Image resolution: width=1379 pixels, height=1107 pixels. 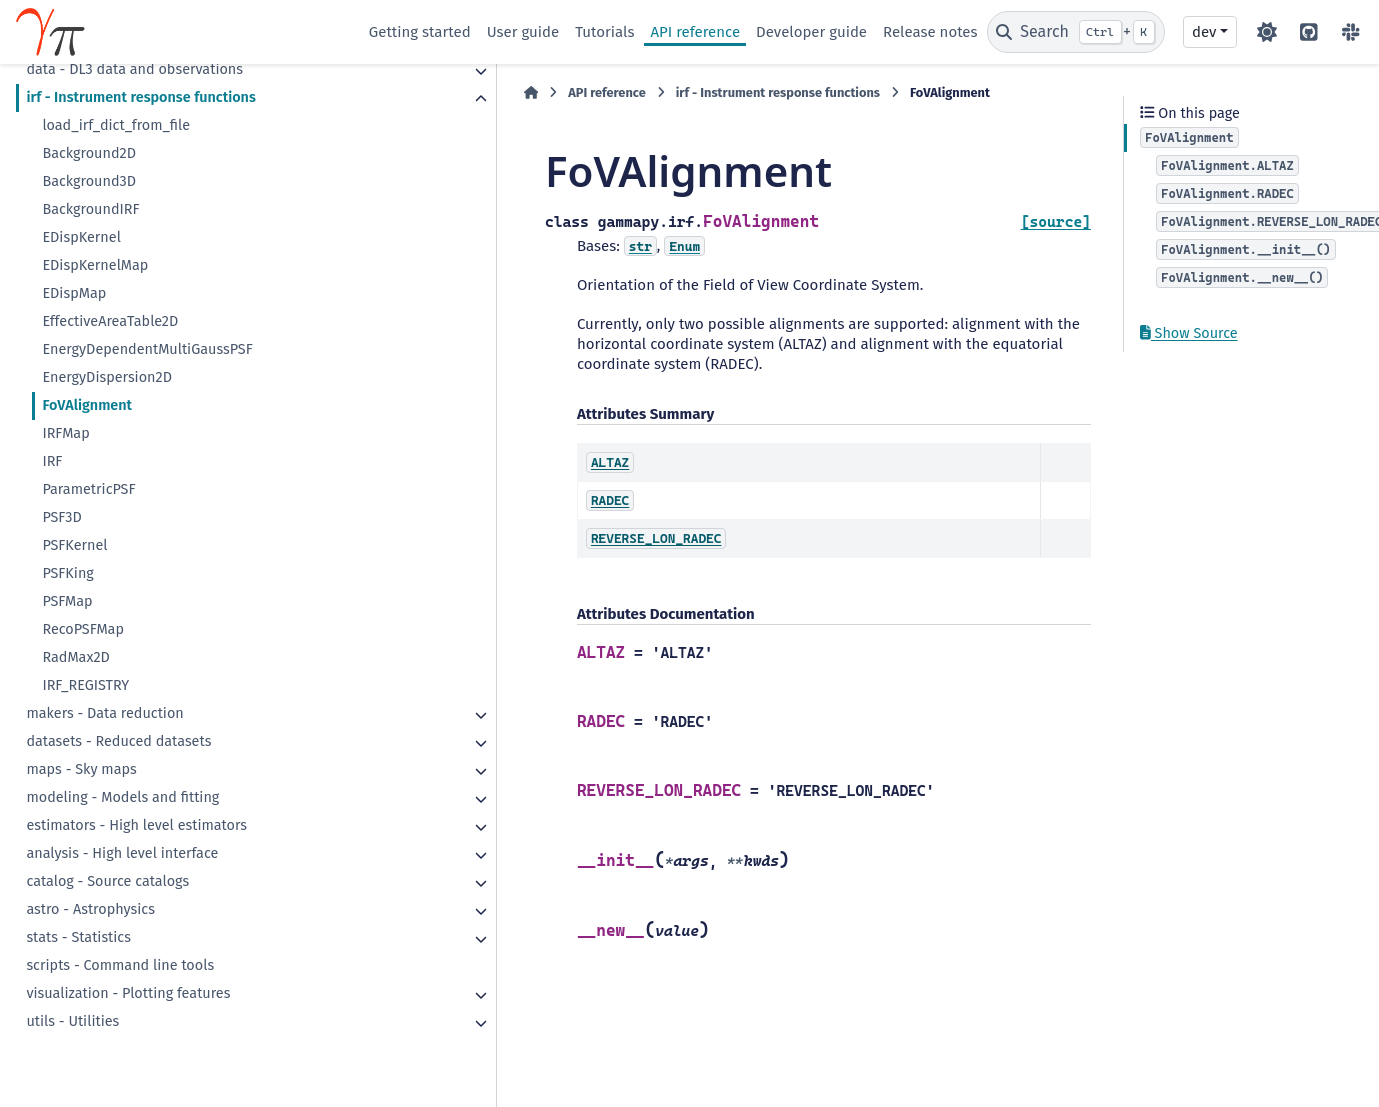 What do you see at coordinates (83, 629) in the screenshot?
I see `RecoPSFMap` at bounding box center [83, 629].